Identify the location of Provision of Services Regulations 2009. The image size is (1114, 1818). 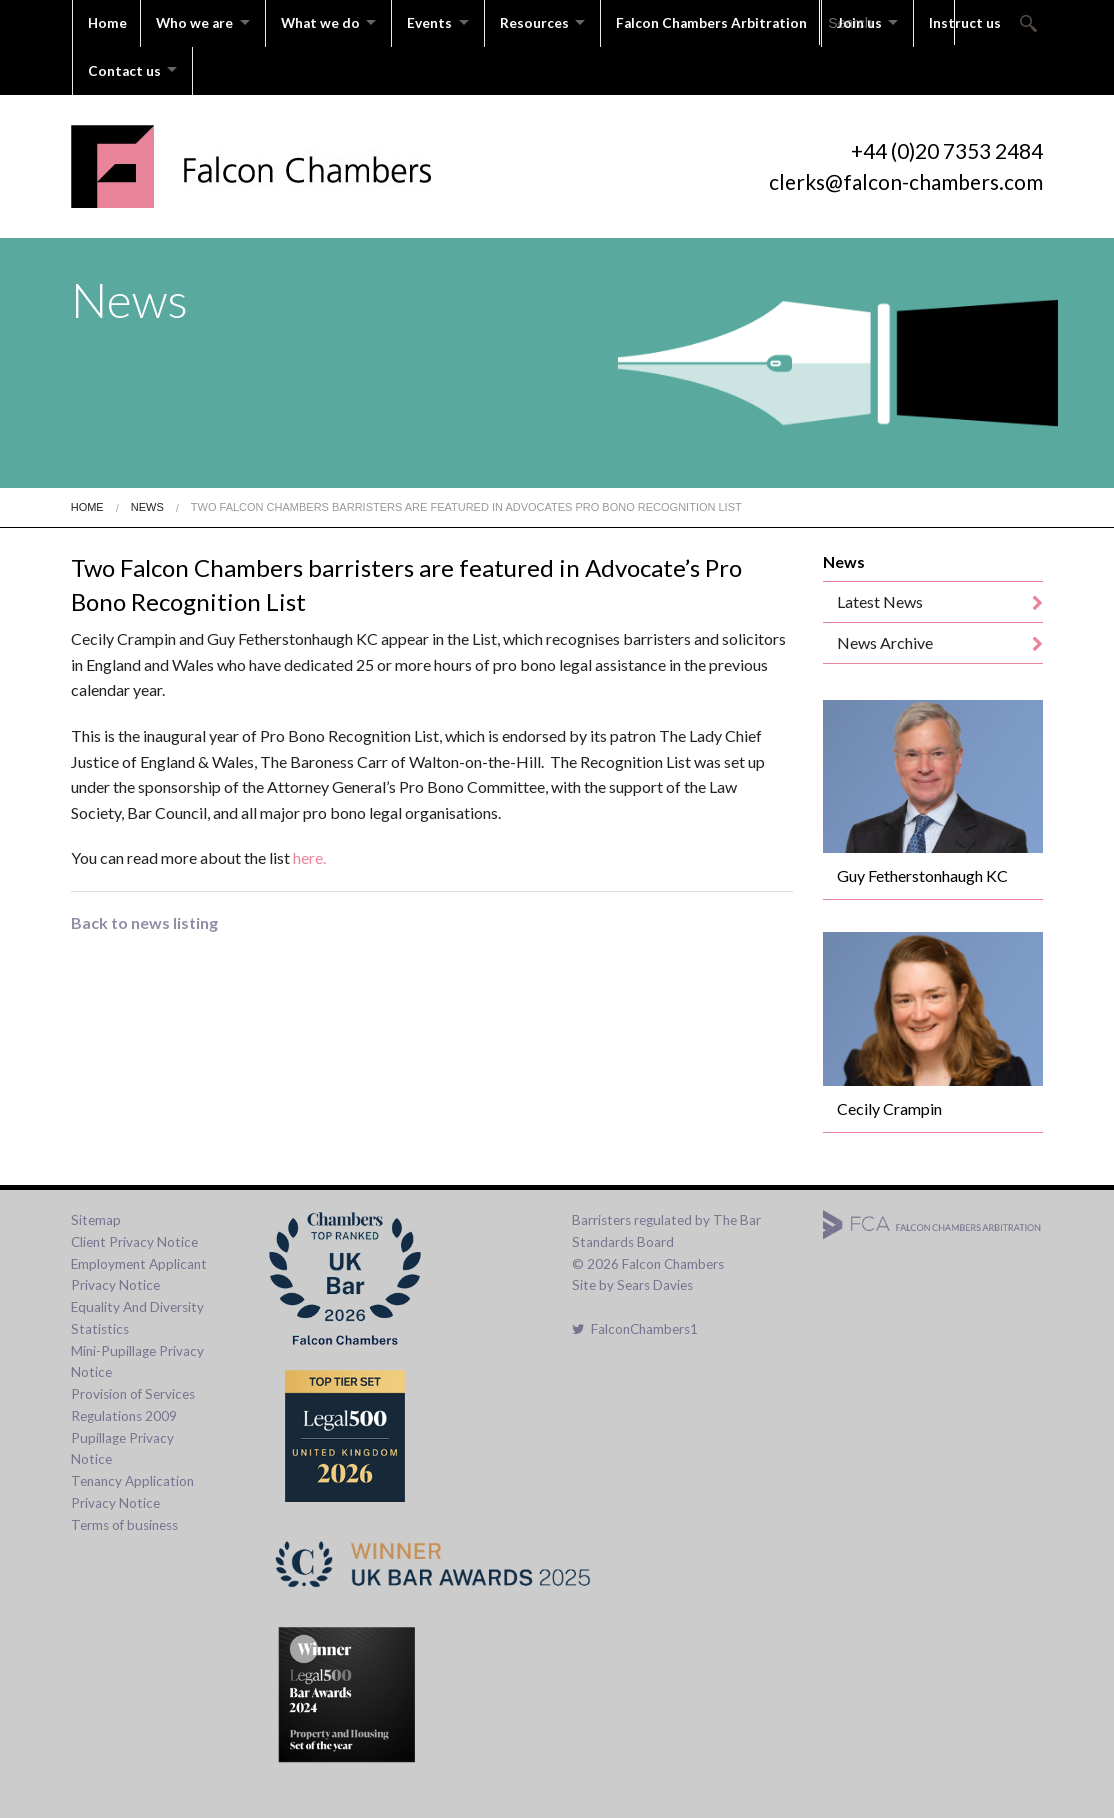
(133, 1400).